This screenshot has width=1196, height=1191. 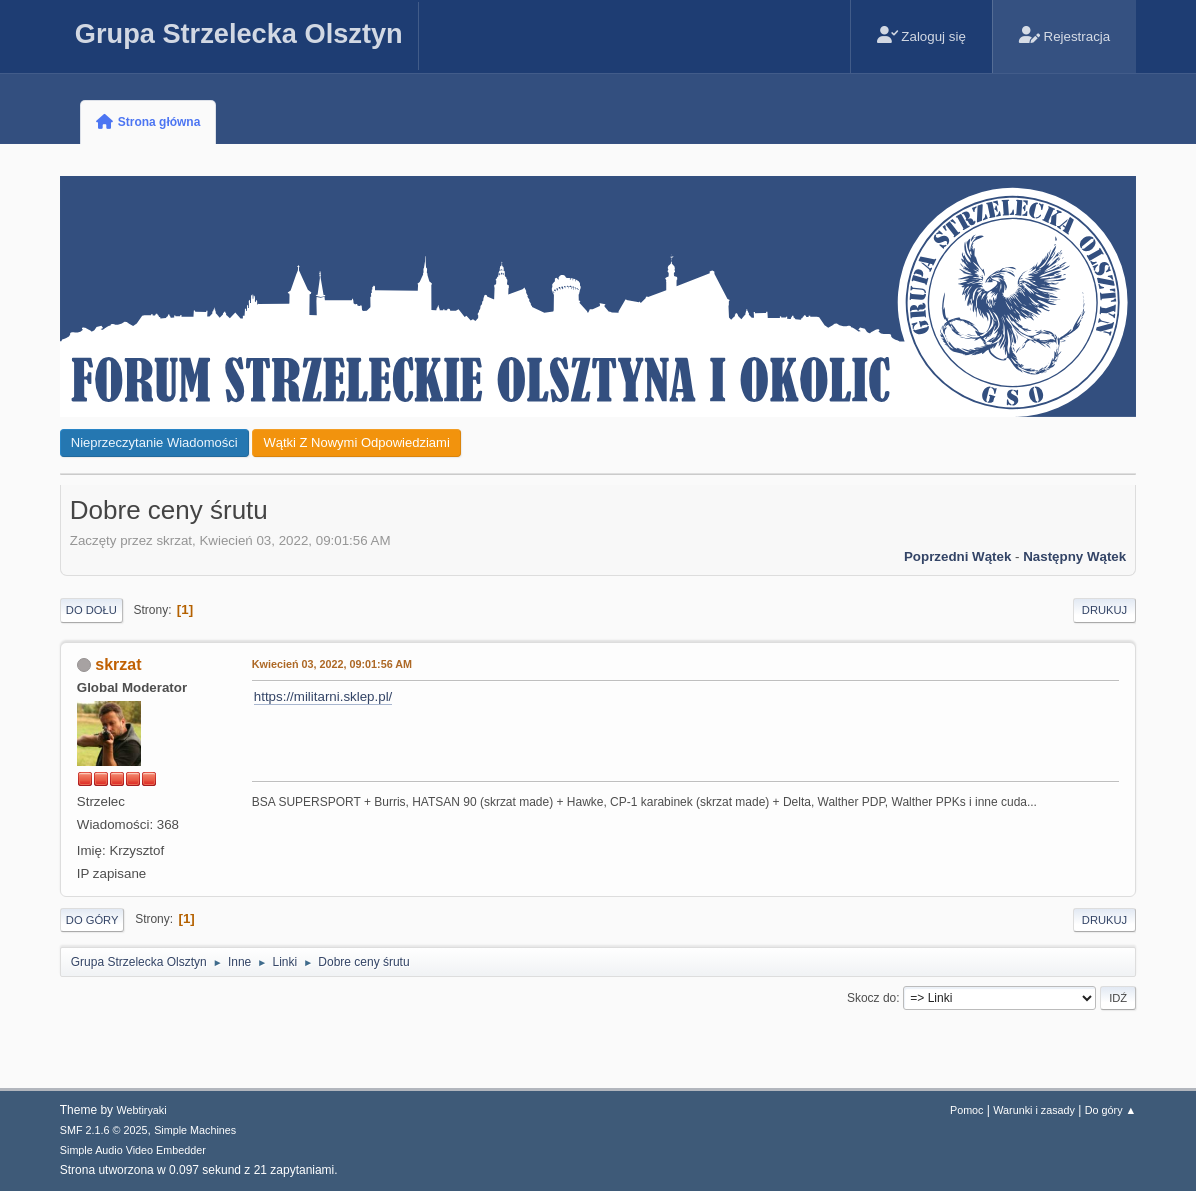 What do you see at coordinates (92, 920) in the screenshot?
I see `Do góry` at bounding box center [92, 920].